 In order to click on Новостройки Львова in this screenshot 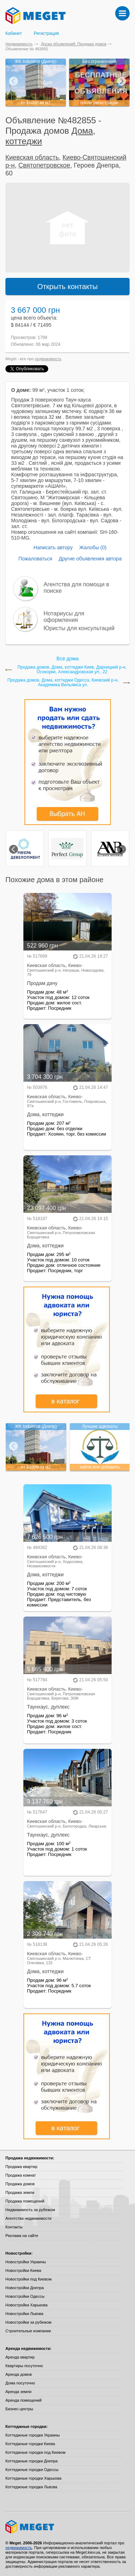, I will do `click(24, 2313)`.